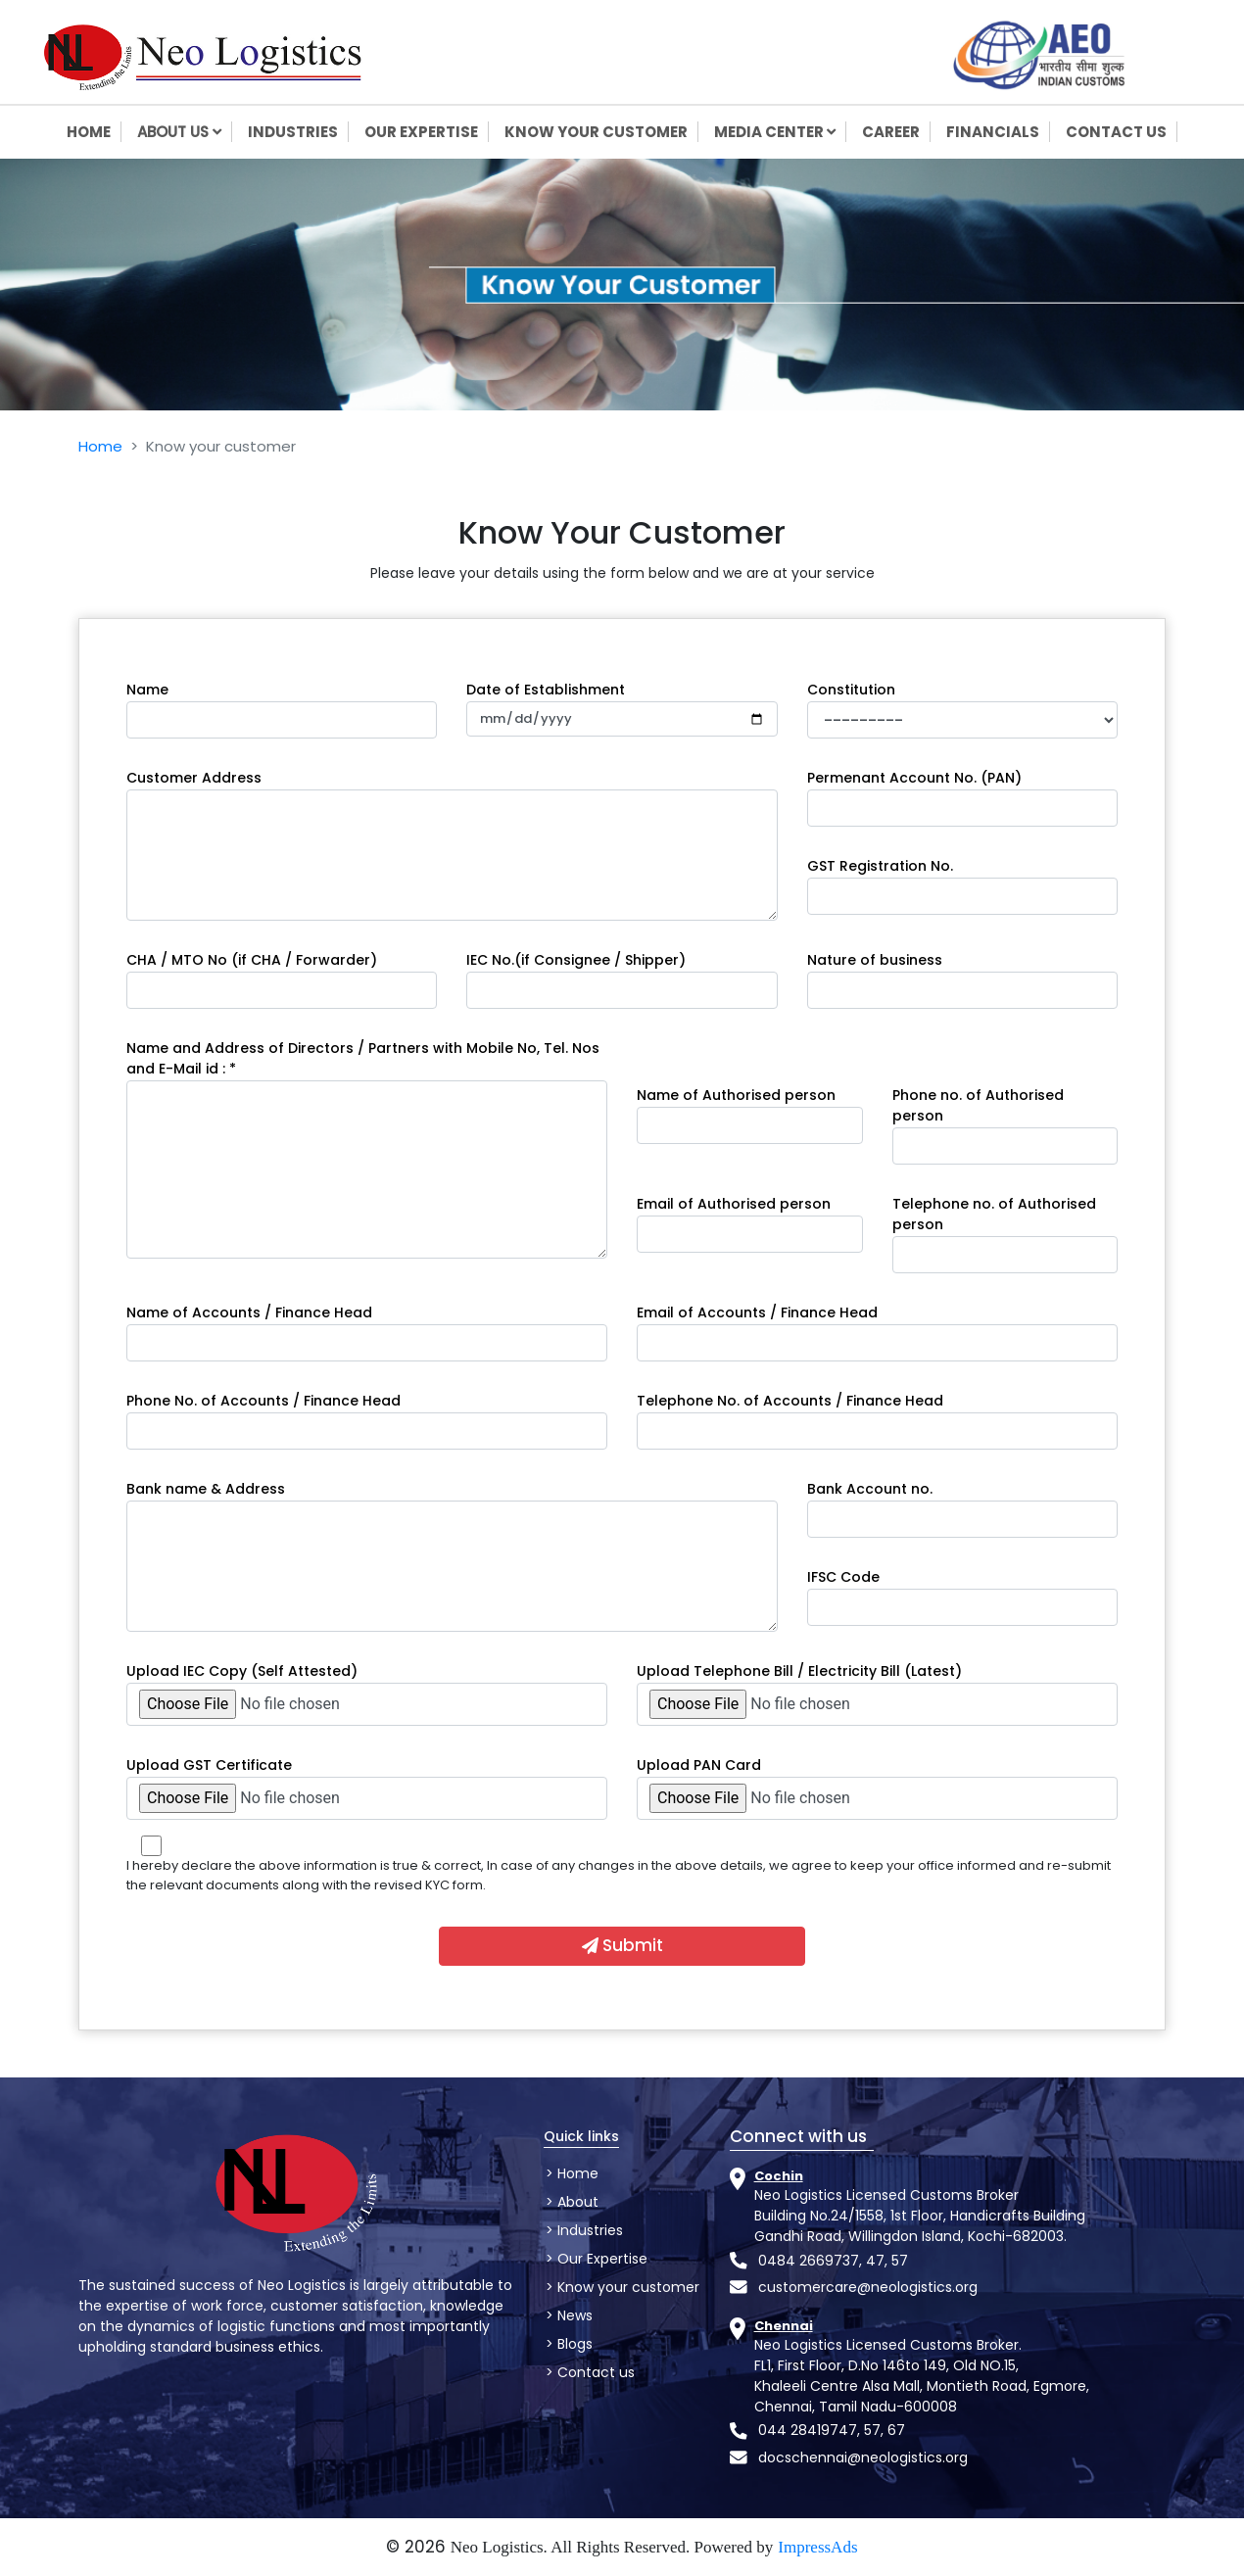 The height and width of the screenshot is (2576, 1244). Describe the element at coordinates (851, 689) in the screenshot. I see `Constitution` at that location.